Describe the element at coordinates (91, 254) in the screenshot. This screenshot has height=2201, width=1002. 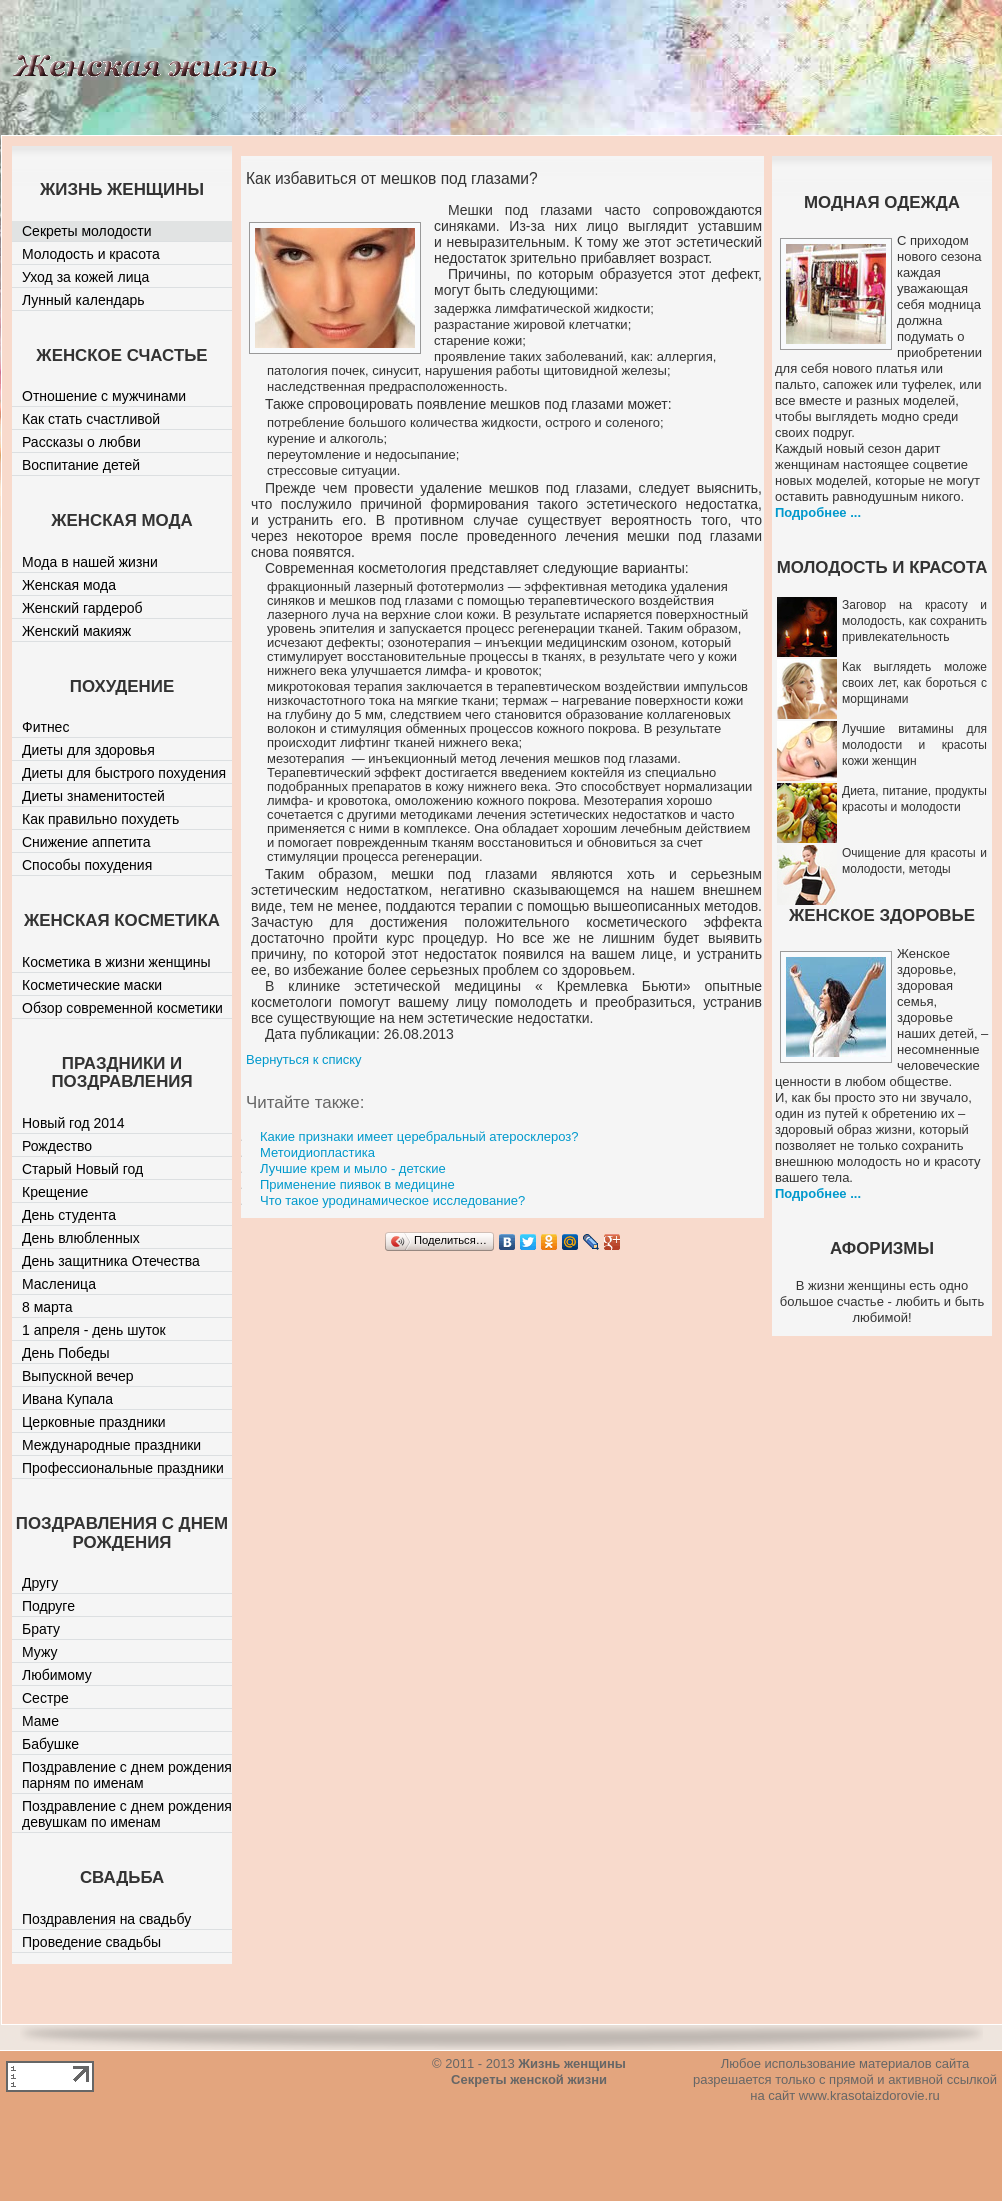
I see `Молодость и красота` at that location.